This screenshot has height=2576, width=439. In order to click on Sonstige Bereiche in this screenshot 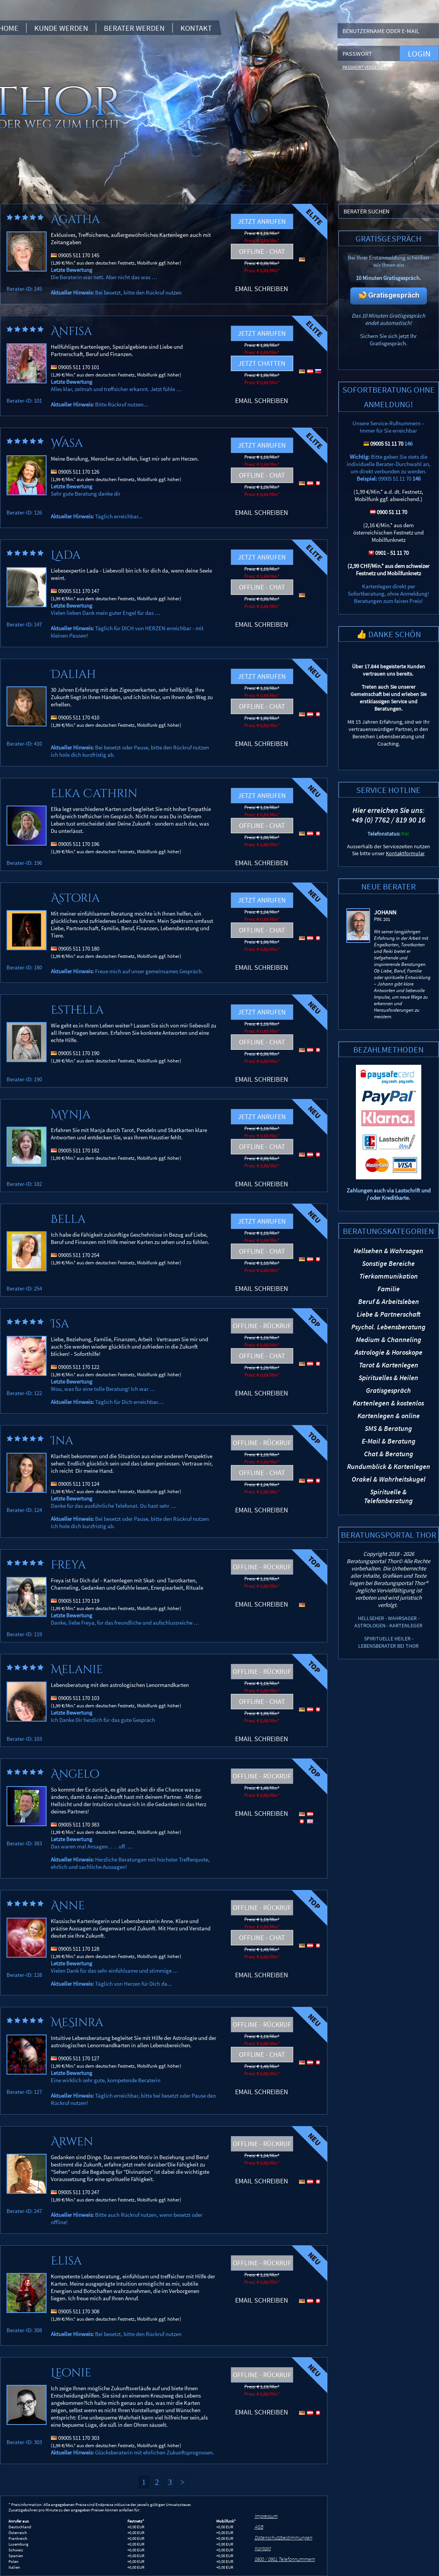, I will do `click(388, 1263)`.